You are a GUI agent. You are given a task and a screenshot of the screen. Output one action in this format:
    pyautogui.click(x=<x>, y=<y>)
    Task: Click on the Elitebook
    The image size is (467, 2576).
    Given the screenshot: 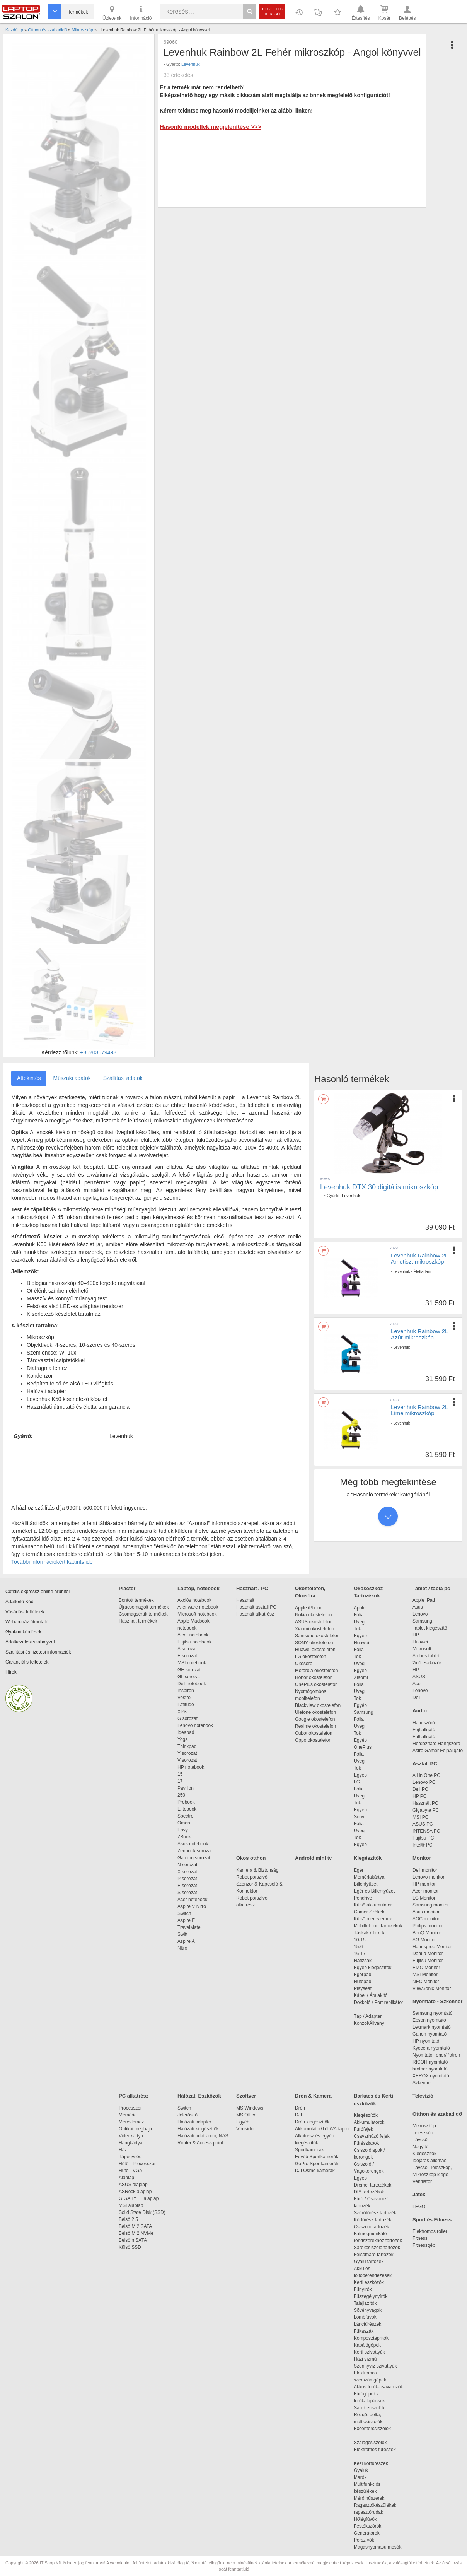 What is the action you would take?
    pyautogui.click(x=186, y=1809)
    